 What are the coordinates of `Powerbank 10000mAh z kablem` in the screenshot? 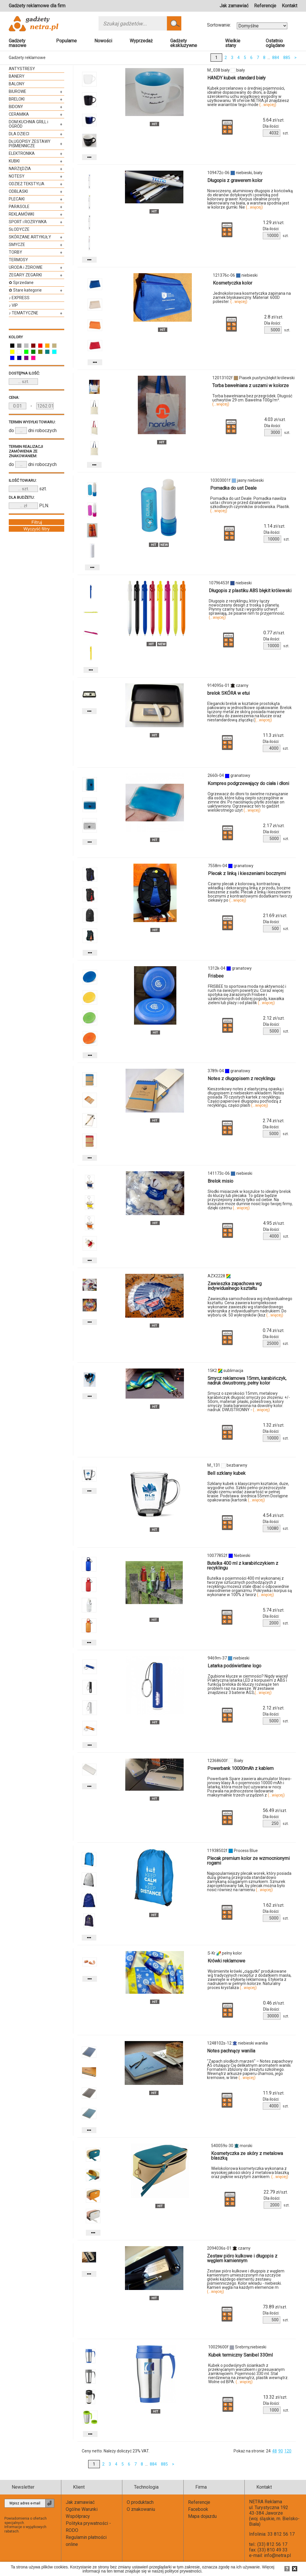 It's located at (240, 1768).